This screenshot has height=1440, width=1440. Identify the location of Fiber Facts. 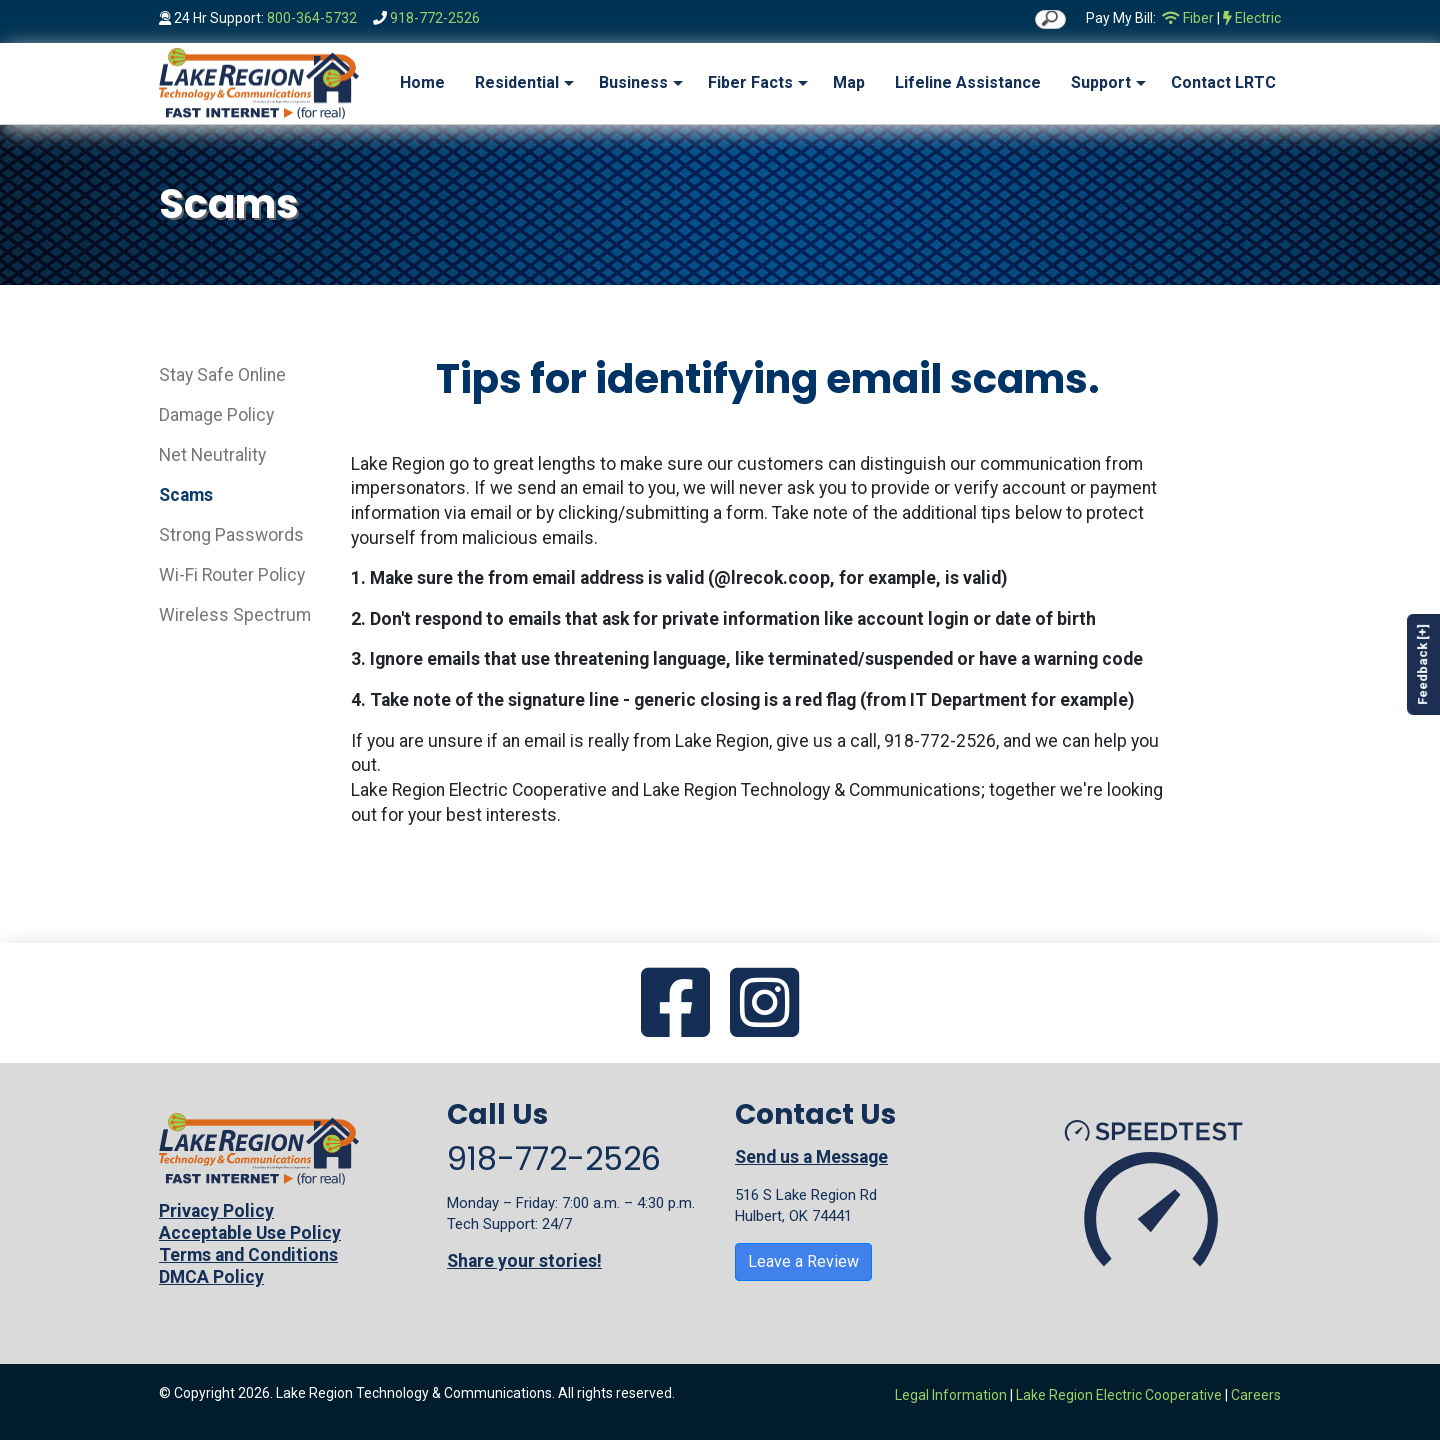
(750, 82).